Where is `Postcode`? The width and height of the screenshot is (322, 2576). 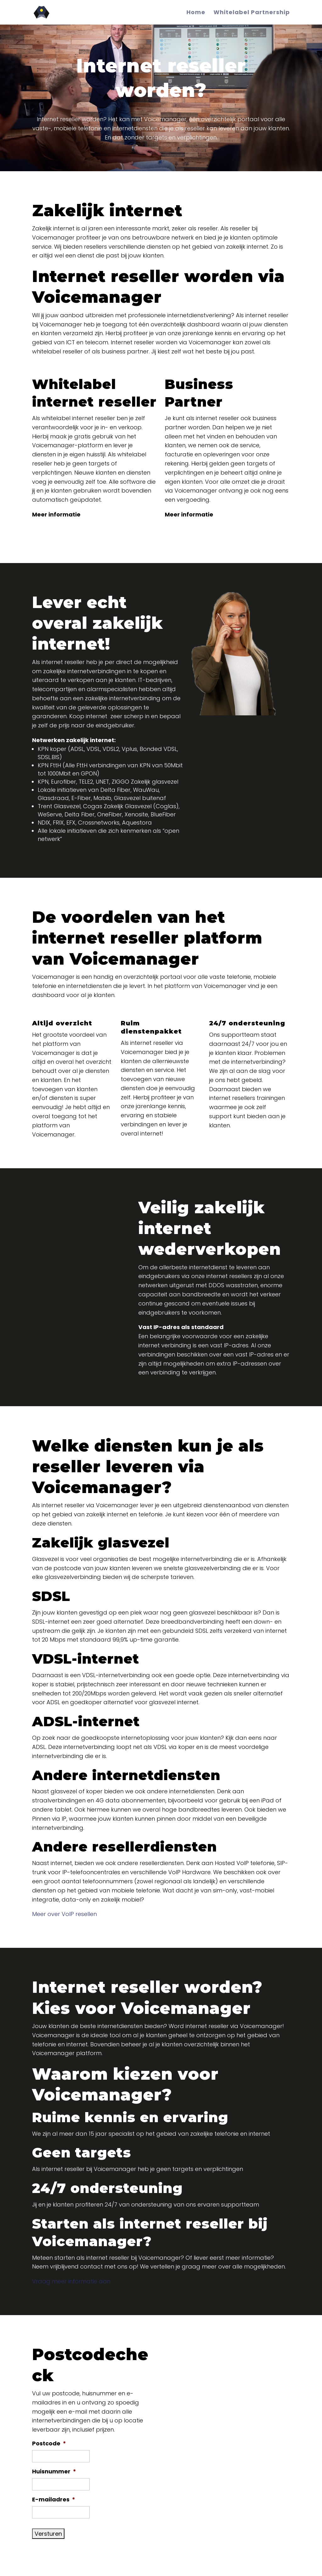
Postcode is located at coordinates (49, 2443).